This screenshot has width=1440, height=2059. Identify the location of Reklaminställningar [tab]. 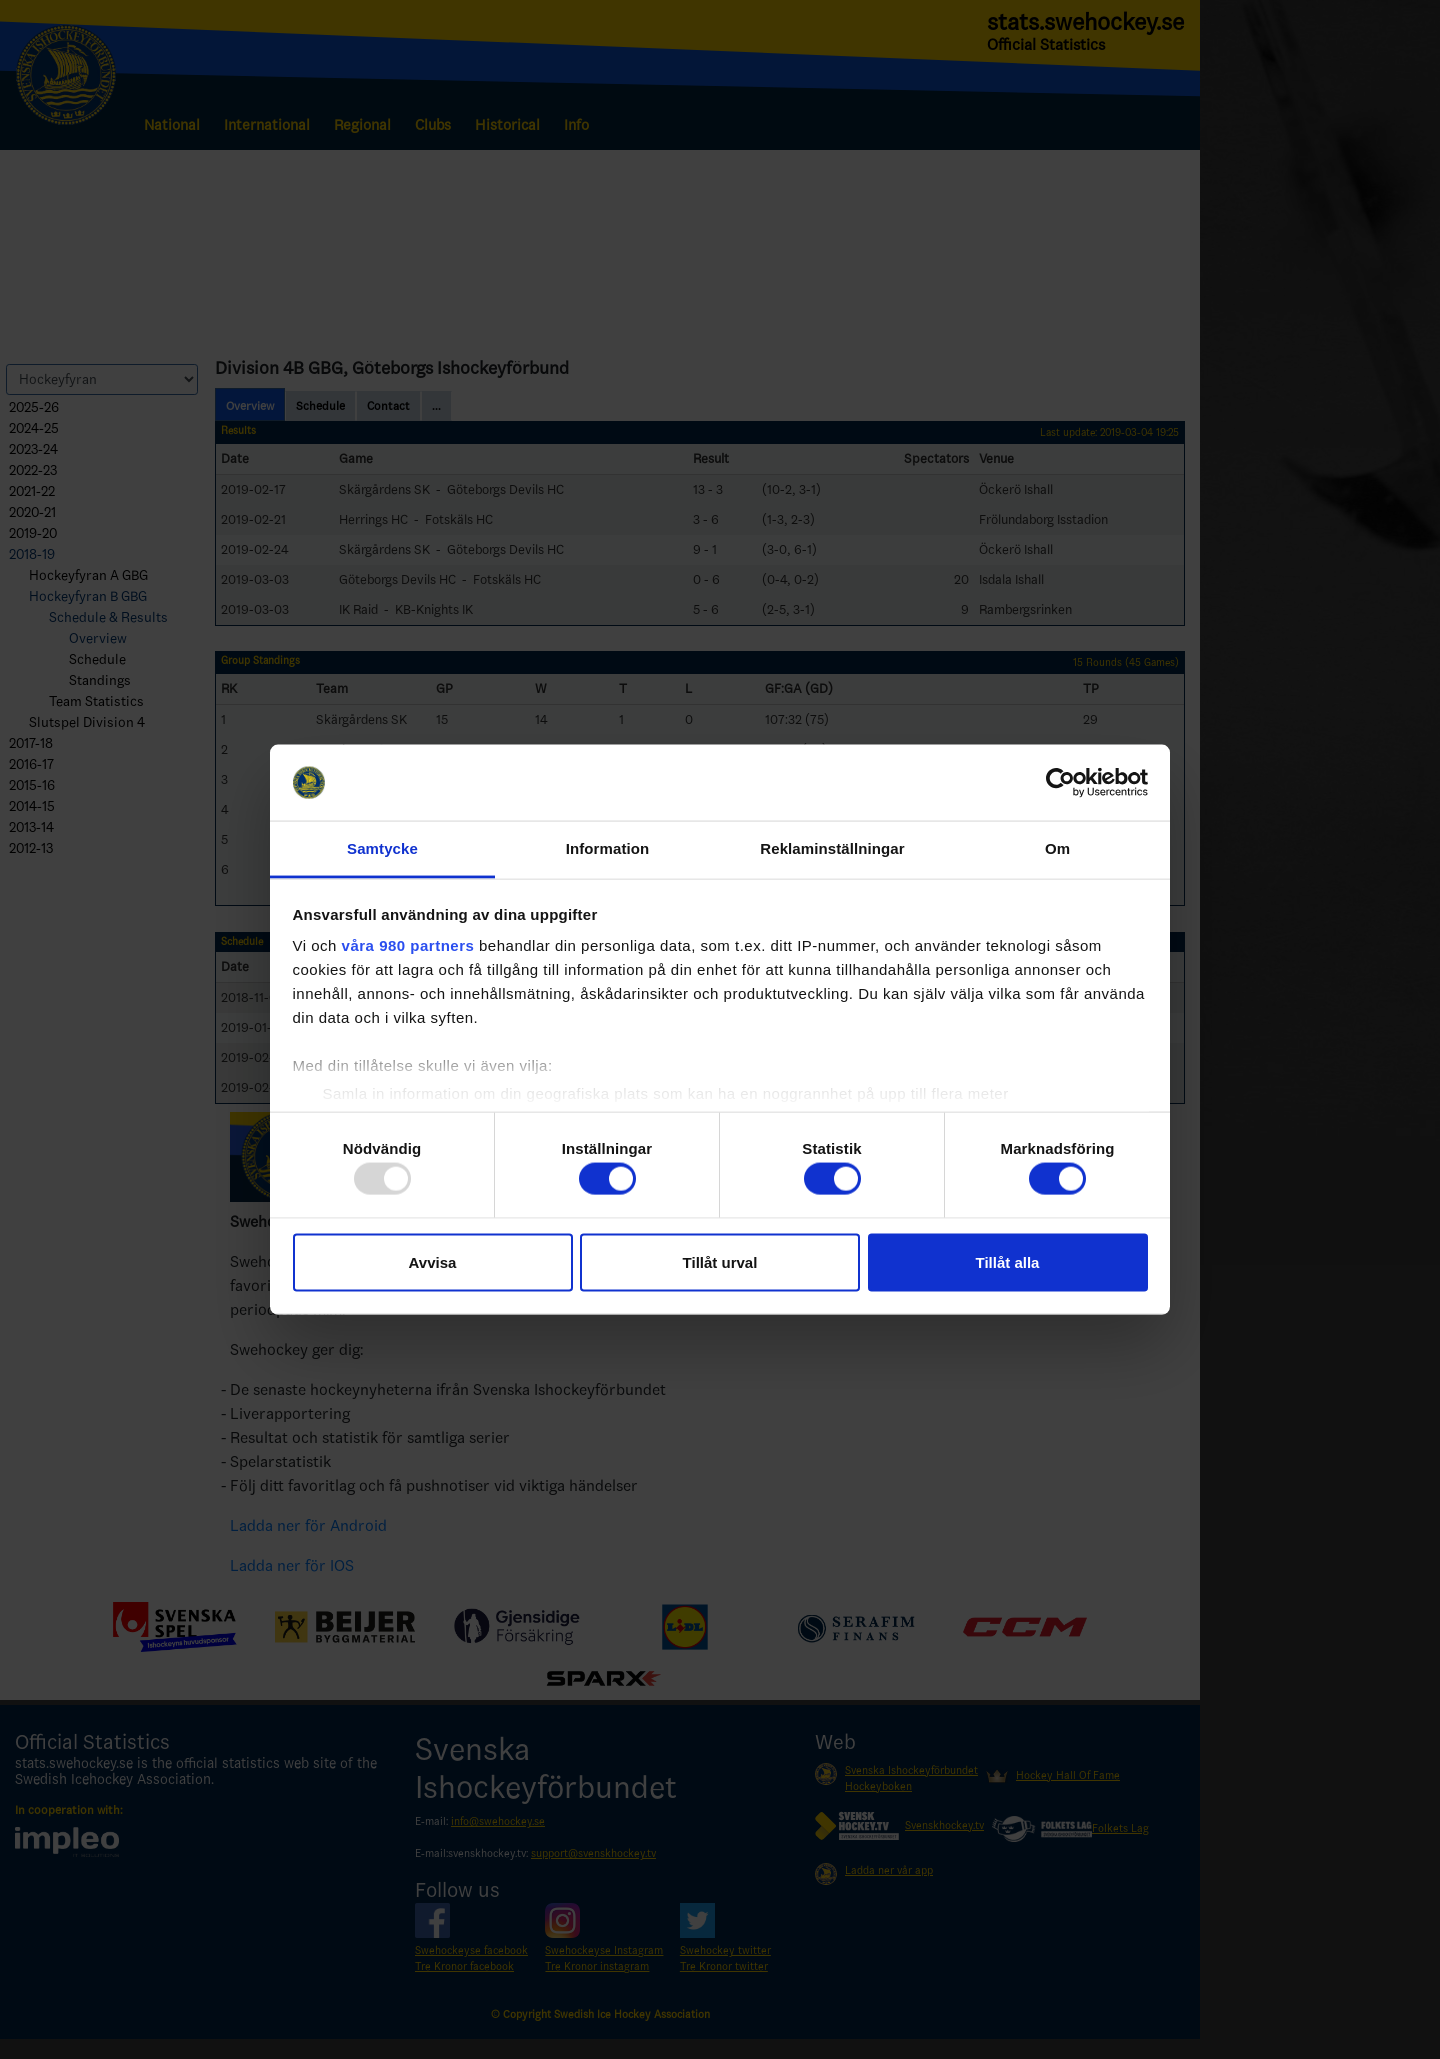
(832, 848).